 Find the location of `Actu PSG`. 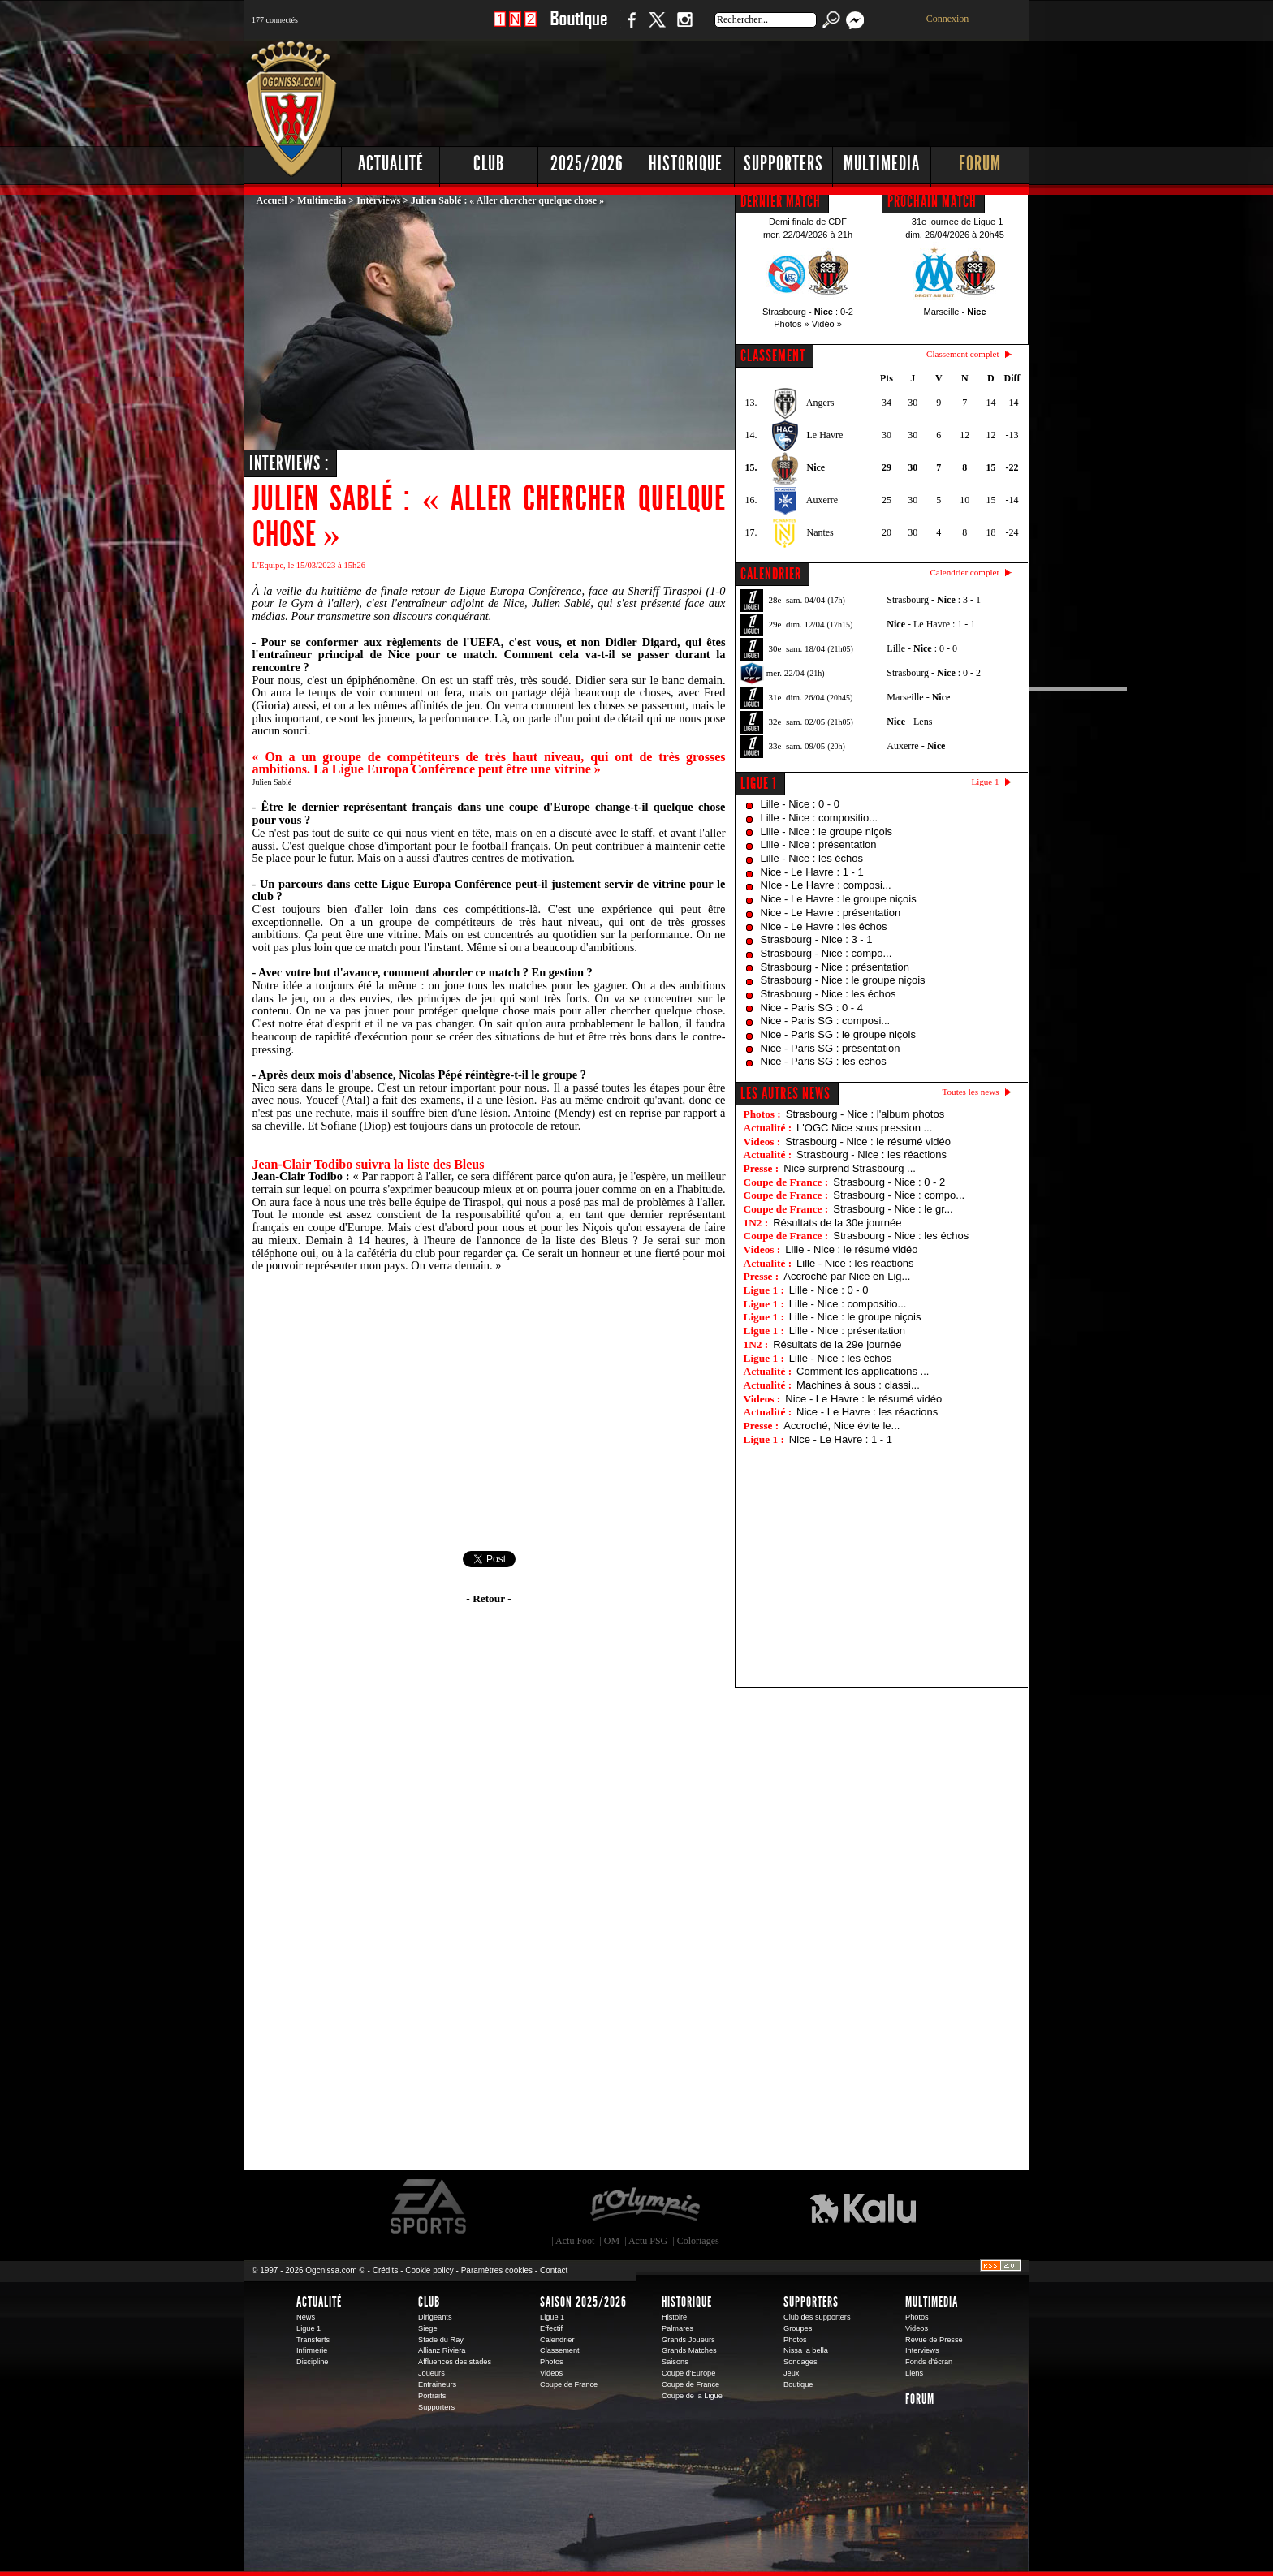

Actu PSG is located at coordinates (647, 2240).